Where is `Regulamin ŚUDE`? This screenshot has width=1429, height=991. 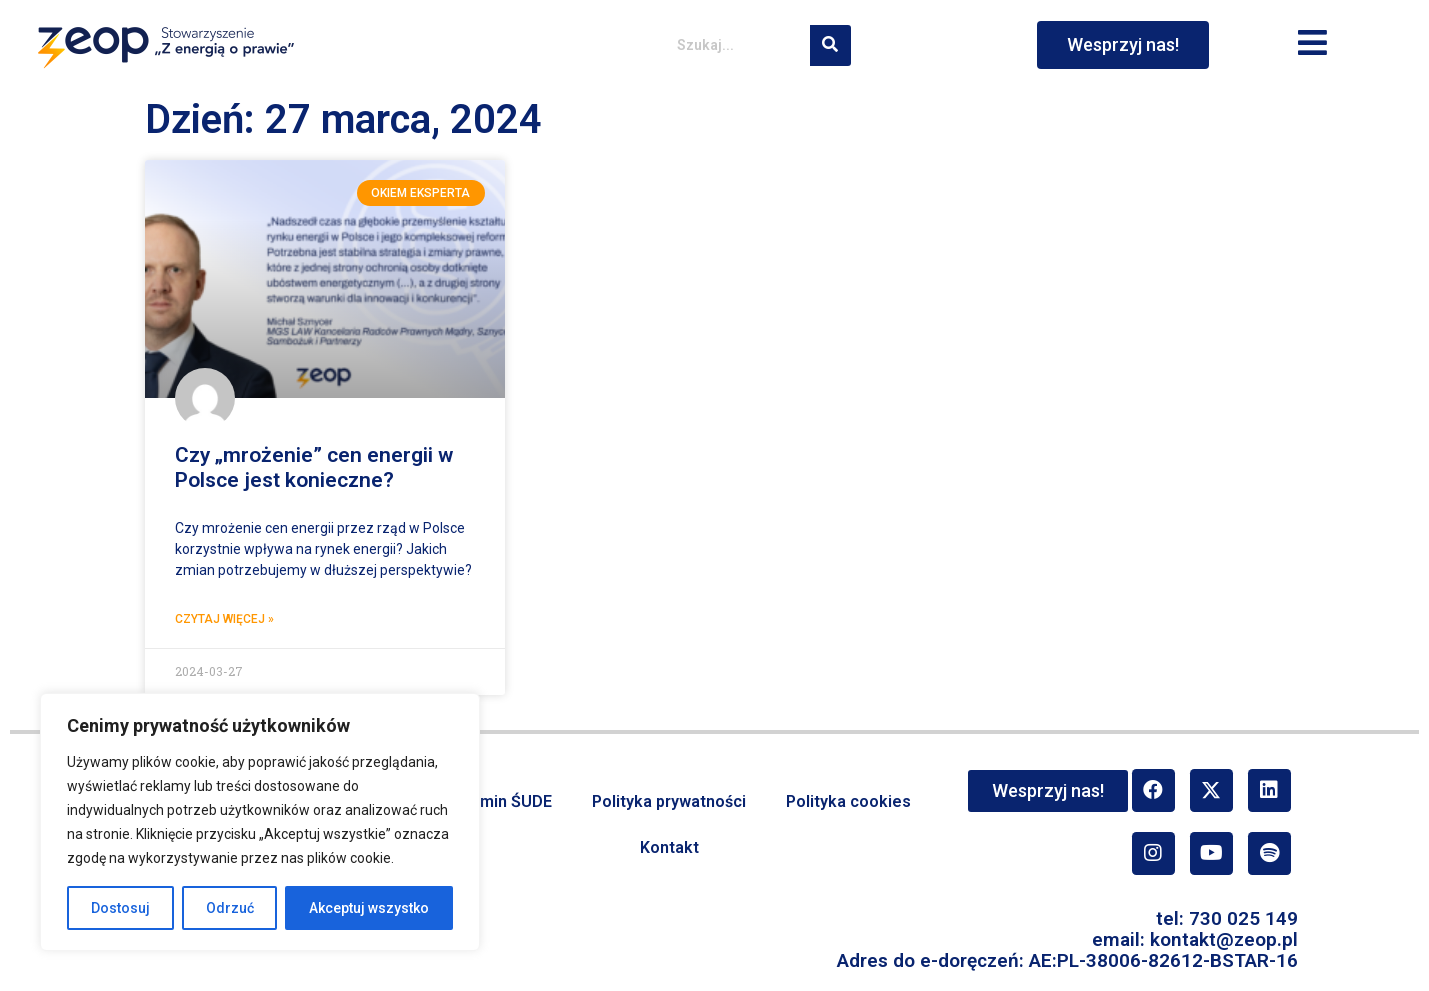 Regulamin ŚUDE is located at coordinates (490, 801).